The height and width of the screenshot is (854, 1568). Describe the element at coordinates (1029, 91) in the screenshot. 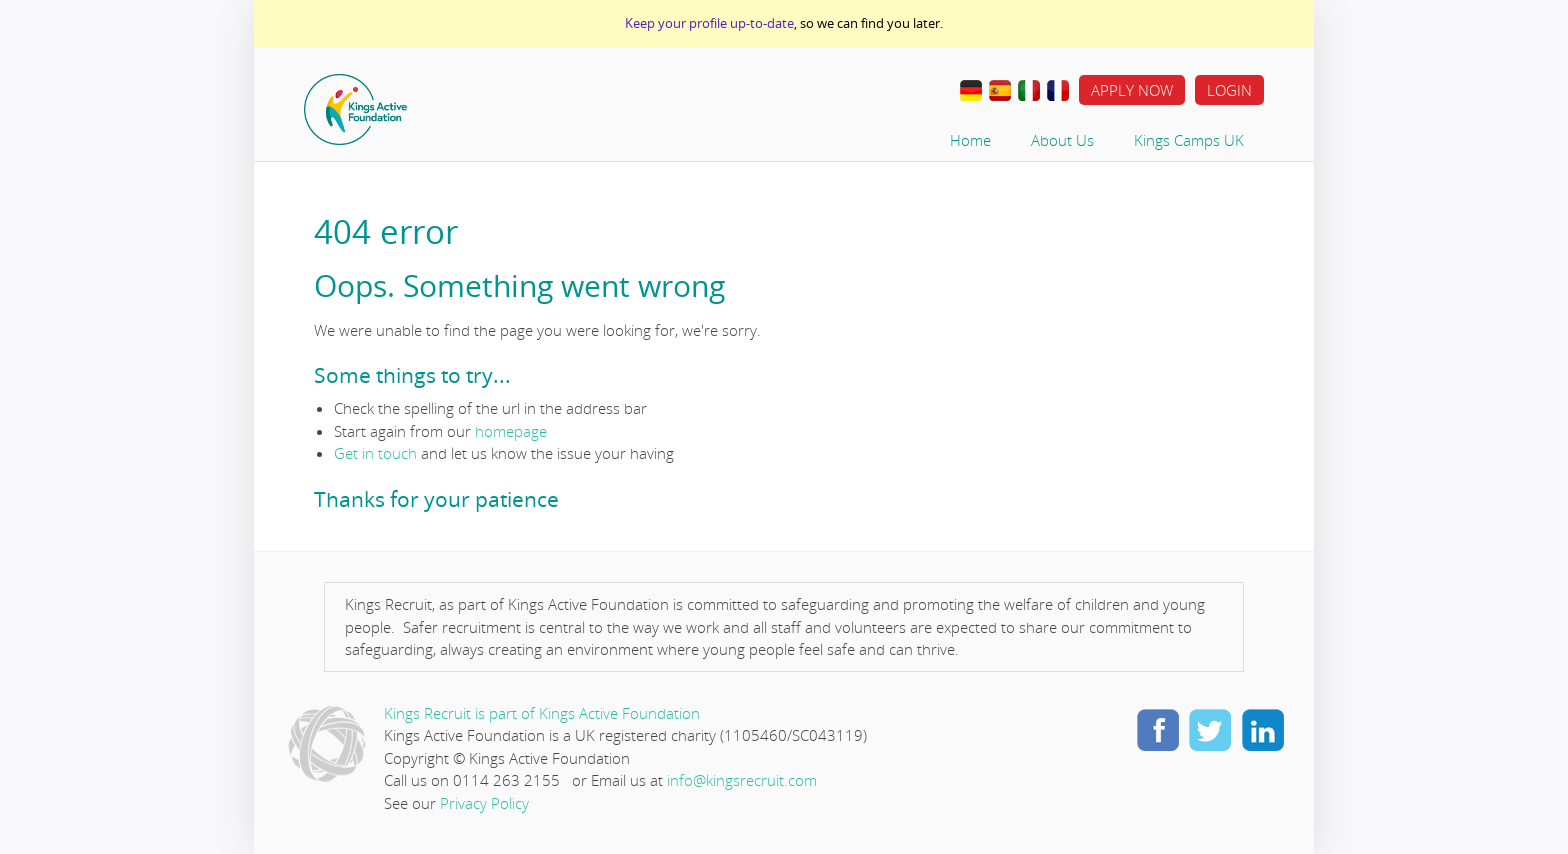

I see `Lavorare all’estero` at that location.